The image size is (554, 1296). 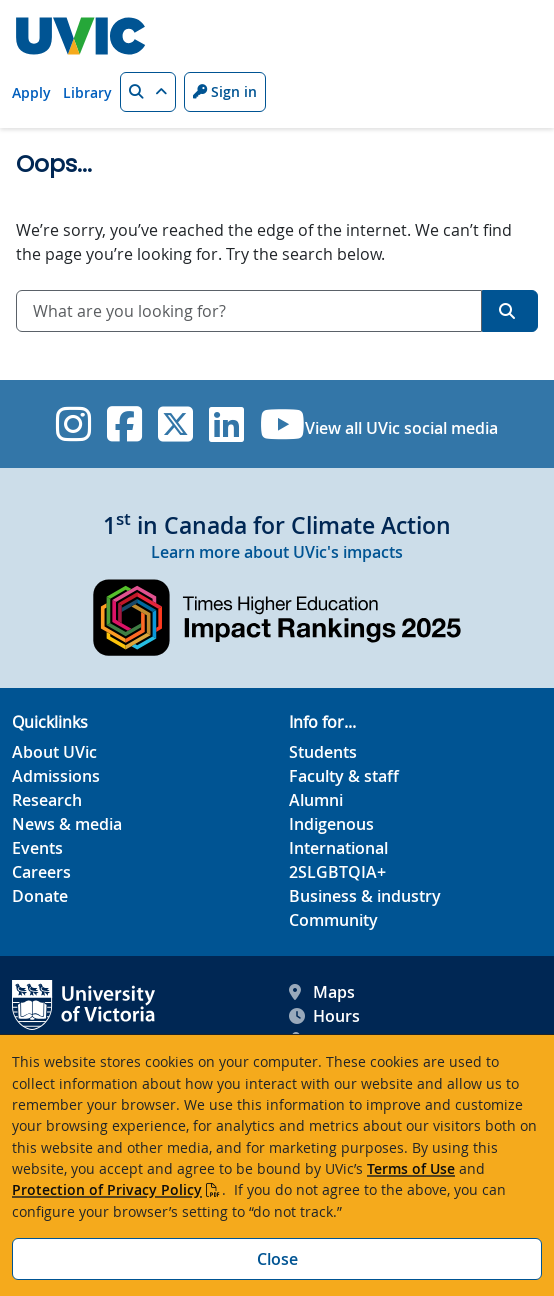 I want to click on Terms of Use, so click(x=411, y=1168).